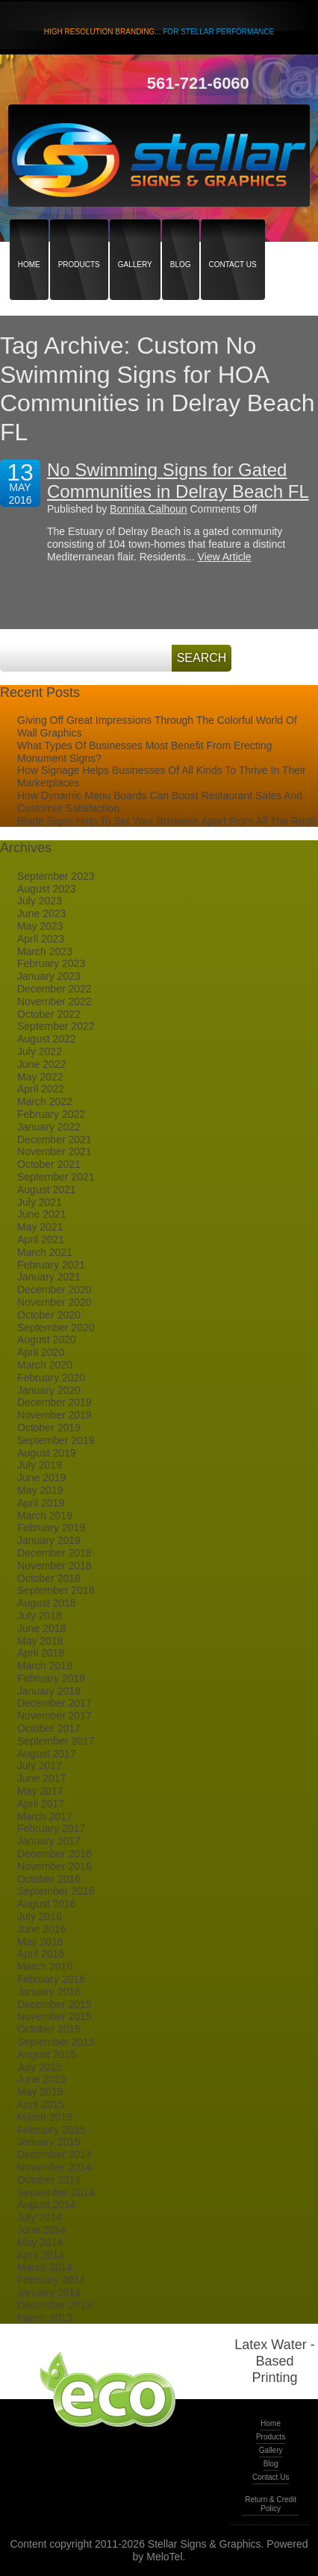 The width and height of the screenshot is (318, 2576). I want to click on August 2022, so click(46, 1039).